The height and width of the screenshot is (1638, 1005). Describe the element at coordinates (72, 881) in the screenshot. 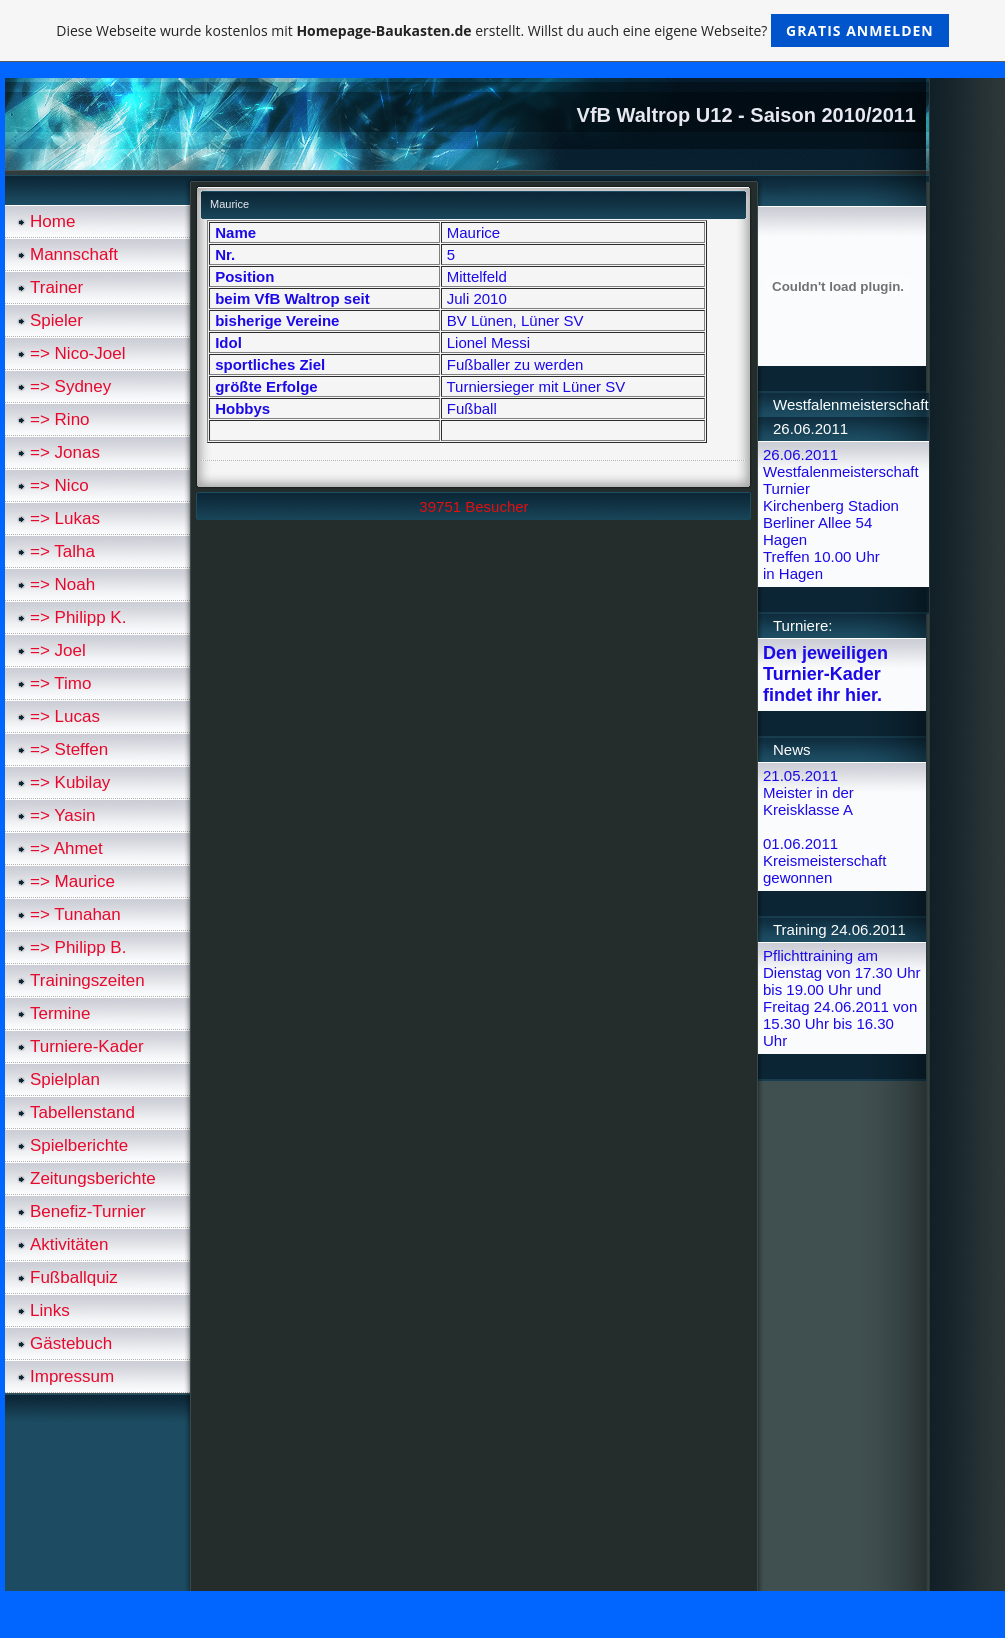

I see `=> Maurice` at that location.